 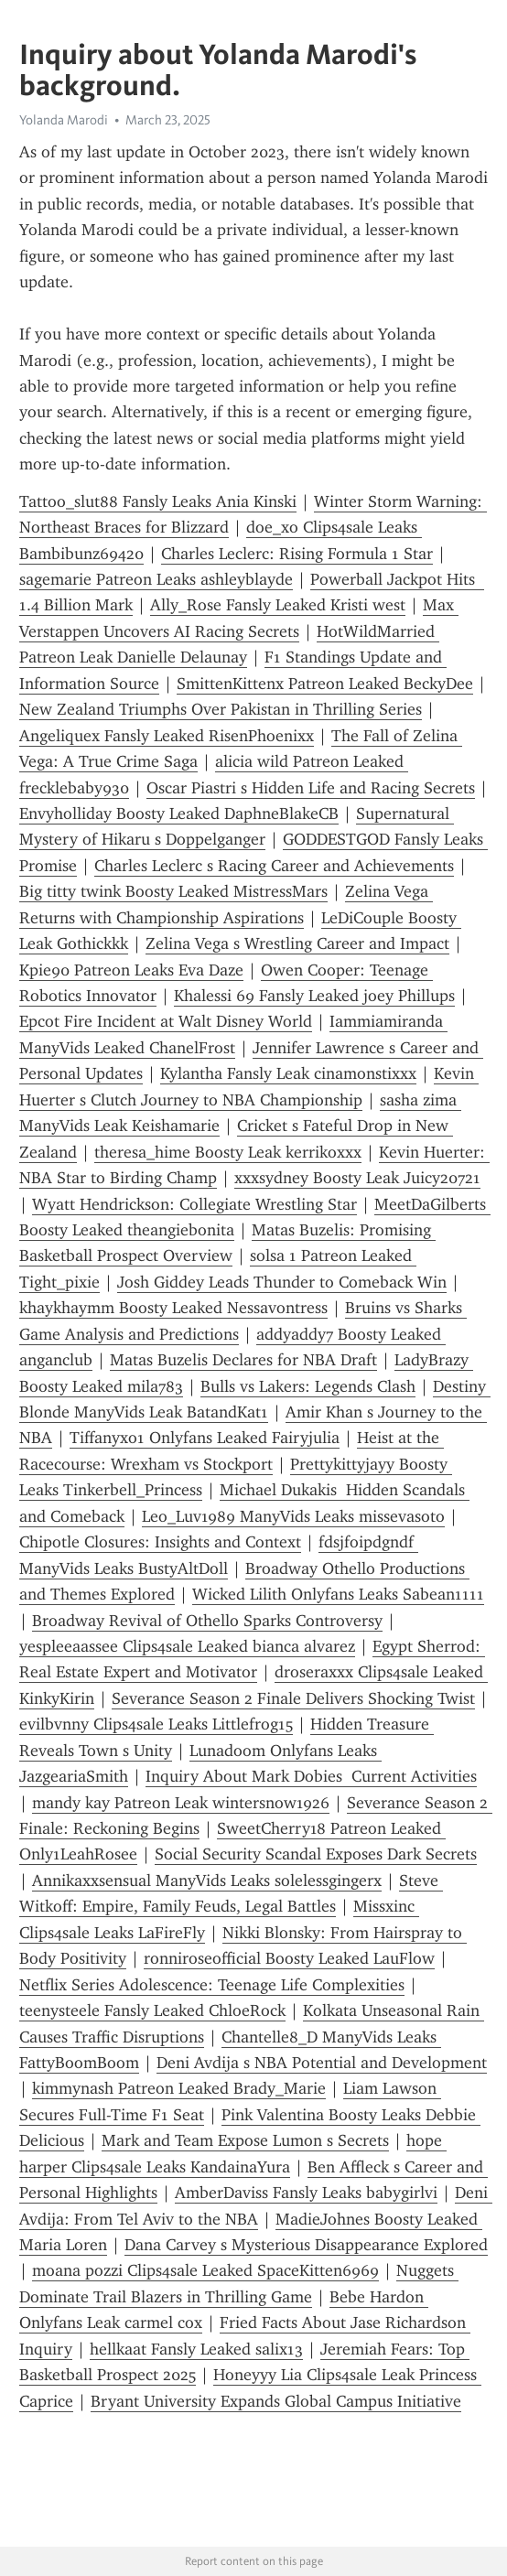 What do you see at coordinates (357, 1178) in the screenshot?
I see `xxxsydney Boosty Leak Juicy20721` at bounding box center [357, 1178].